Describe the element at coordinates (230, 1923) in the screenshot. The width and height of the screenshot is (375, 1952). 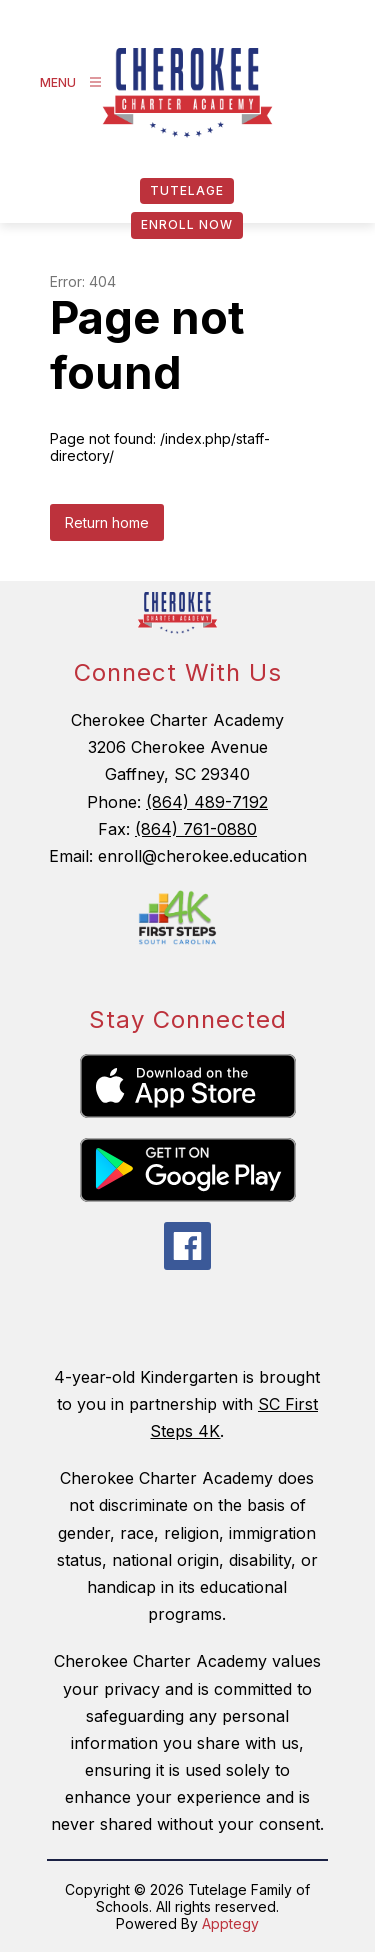
I see `Apptegy` at that location.